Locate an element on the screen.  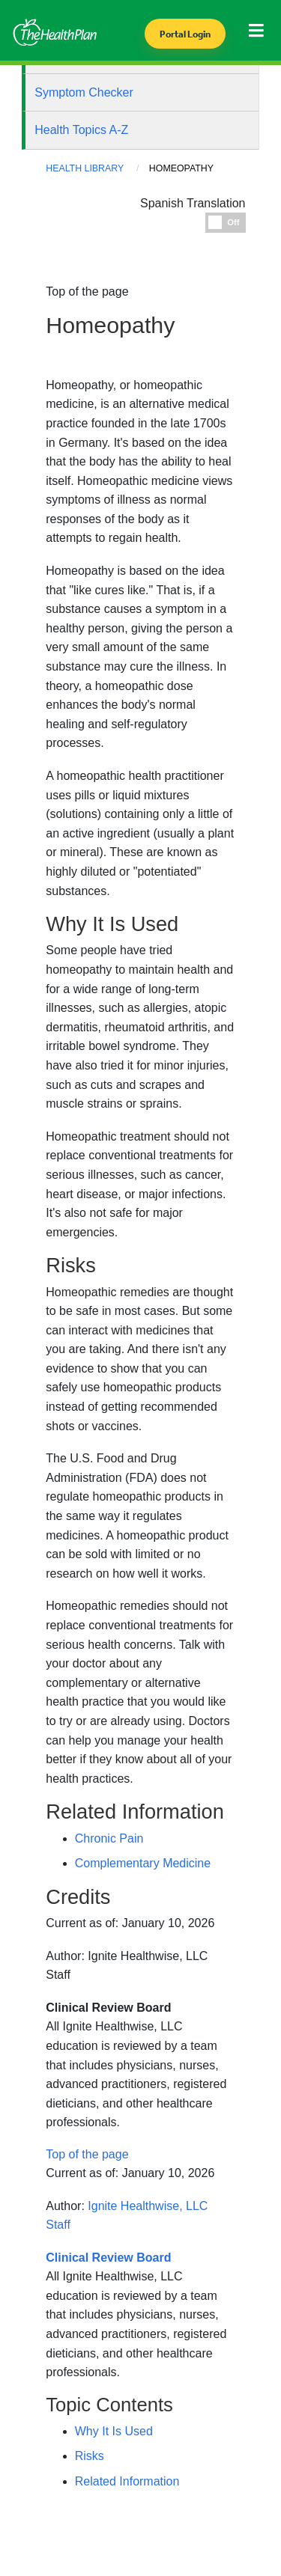
Portal Login is located at coordinates (185, 34).